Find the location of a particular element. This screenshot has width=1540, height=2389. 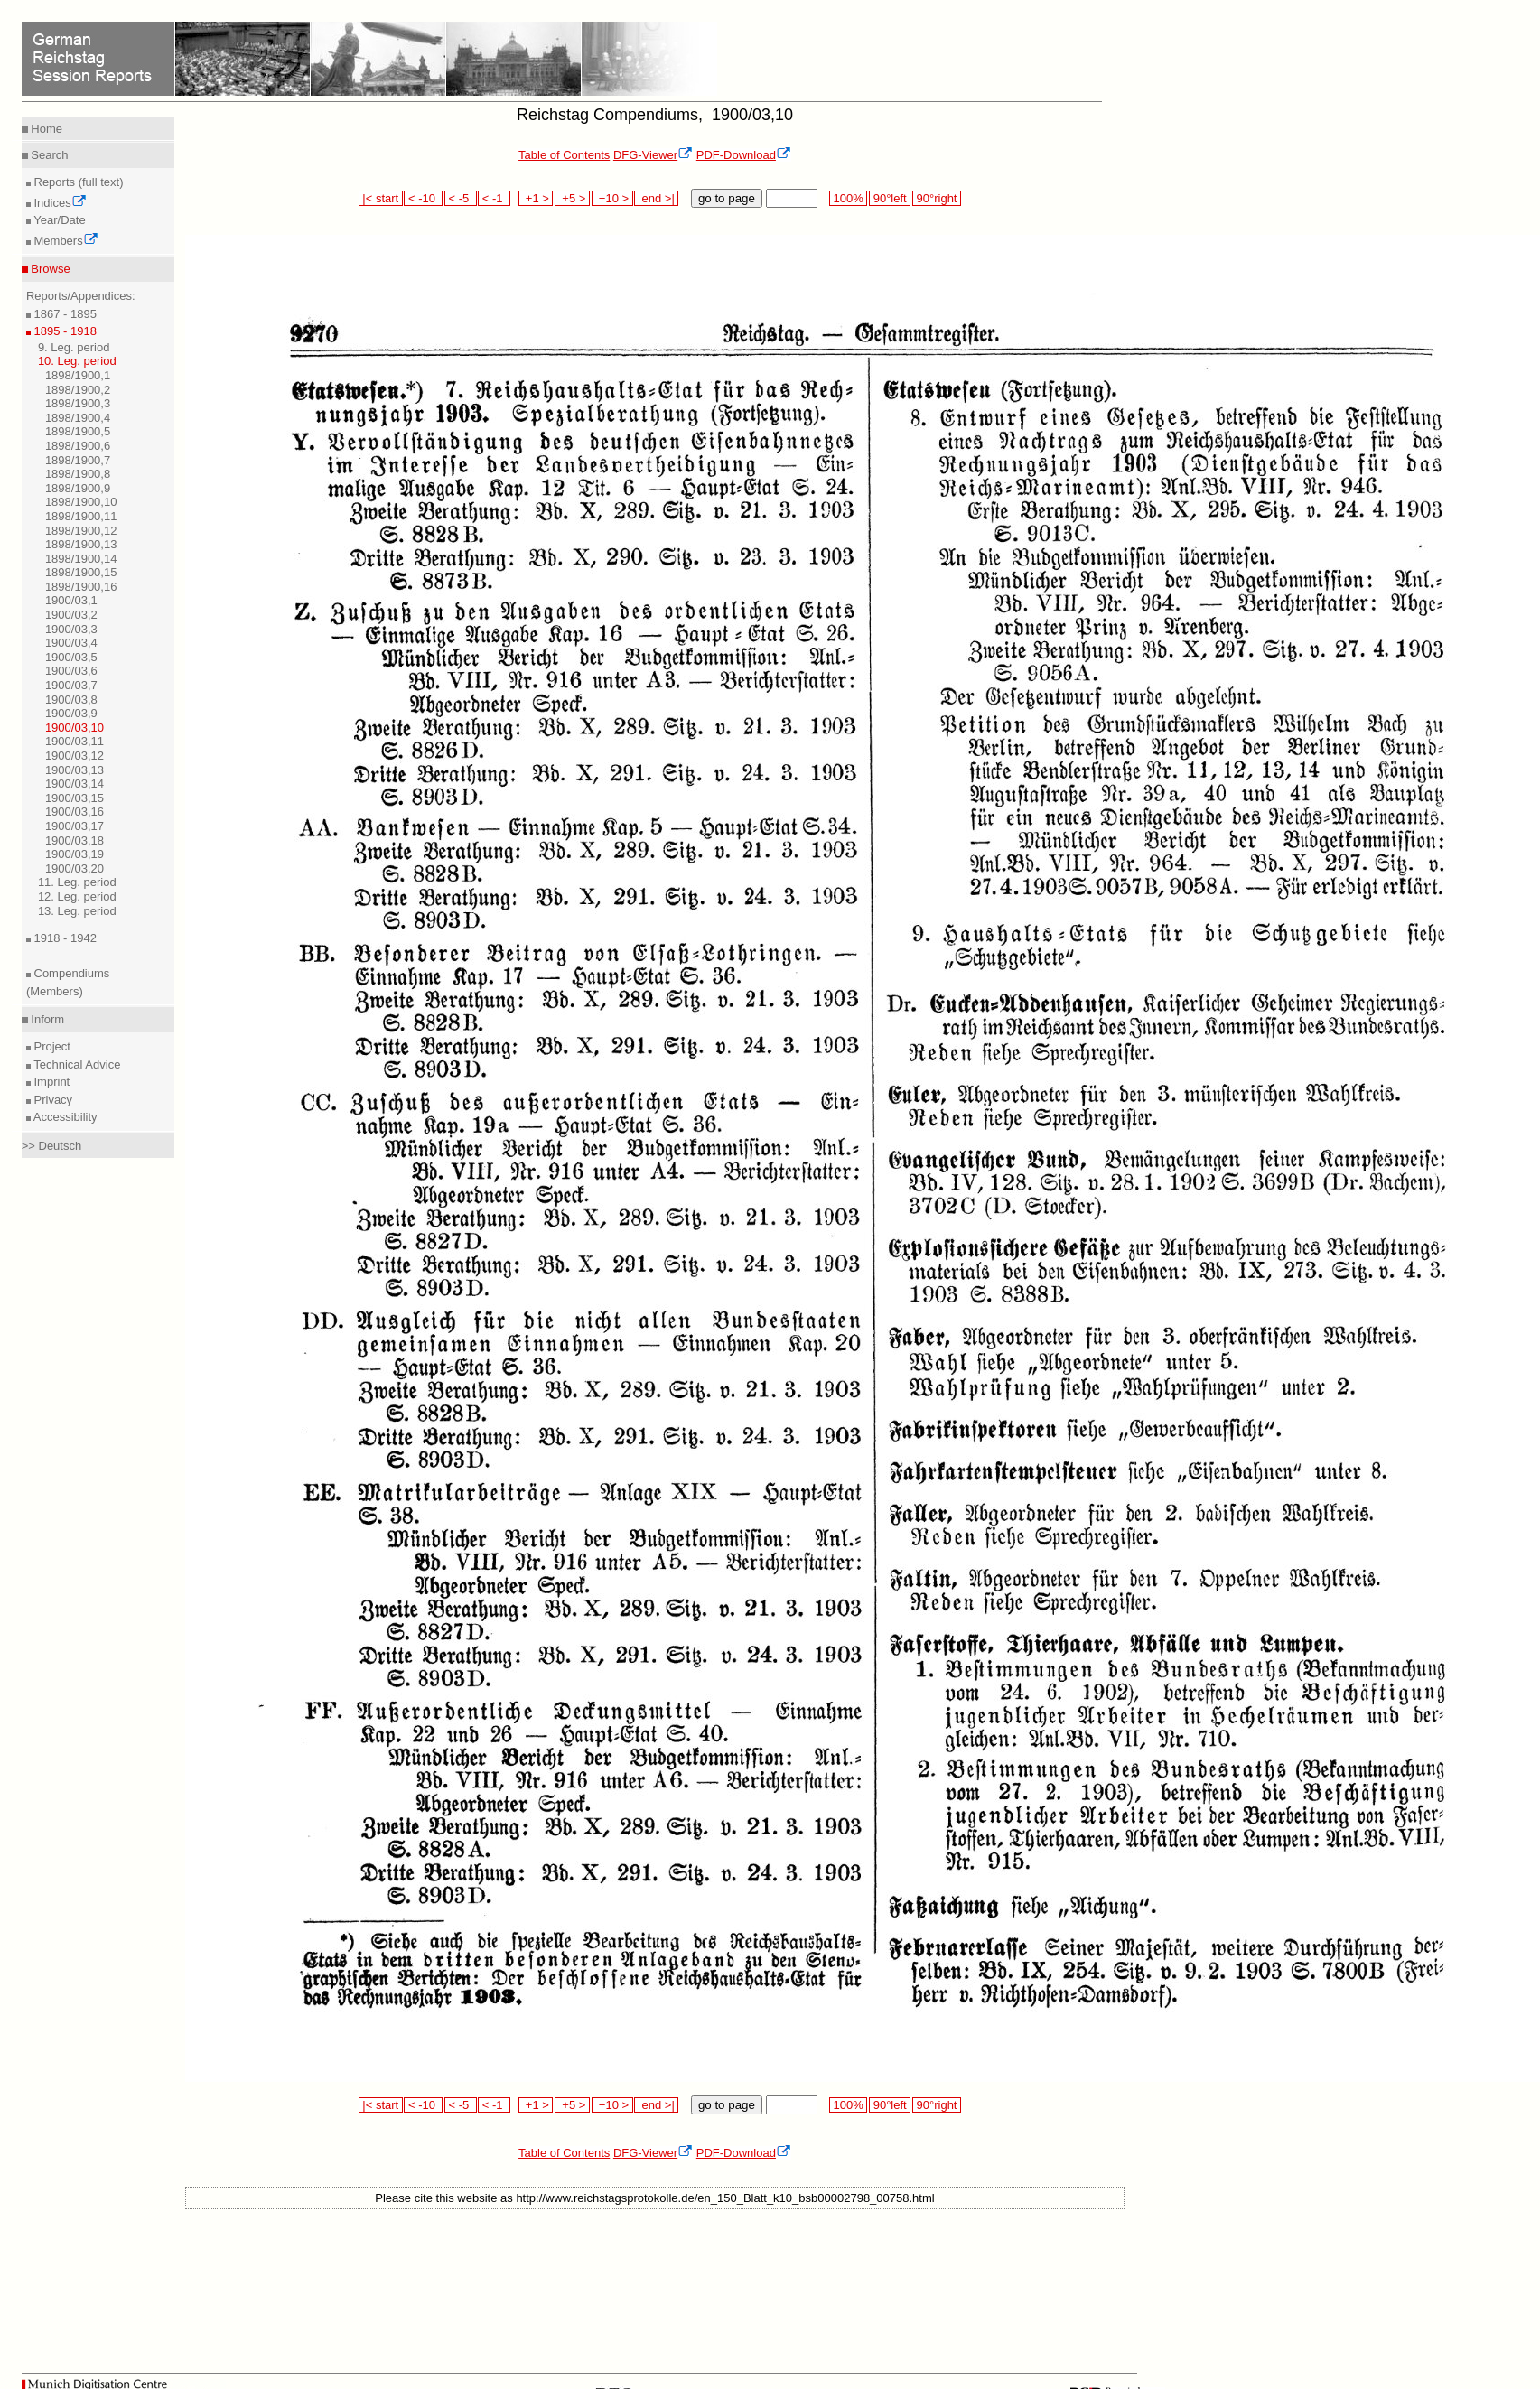

1900/03,13 is located at coordinates (74, 770).